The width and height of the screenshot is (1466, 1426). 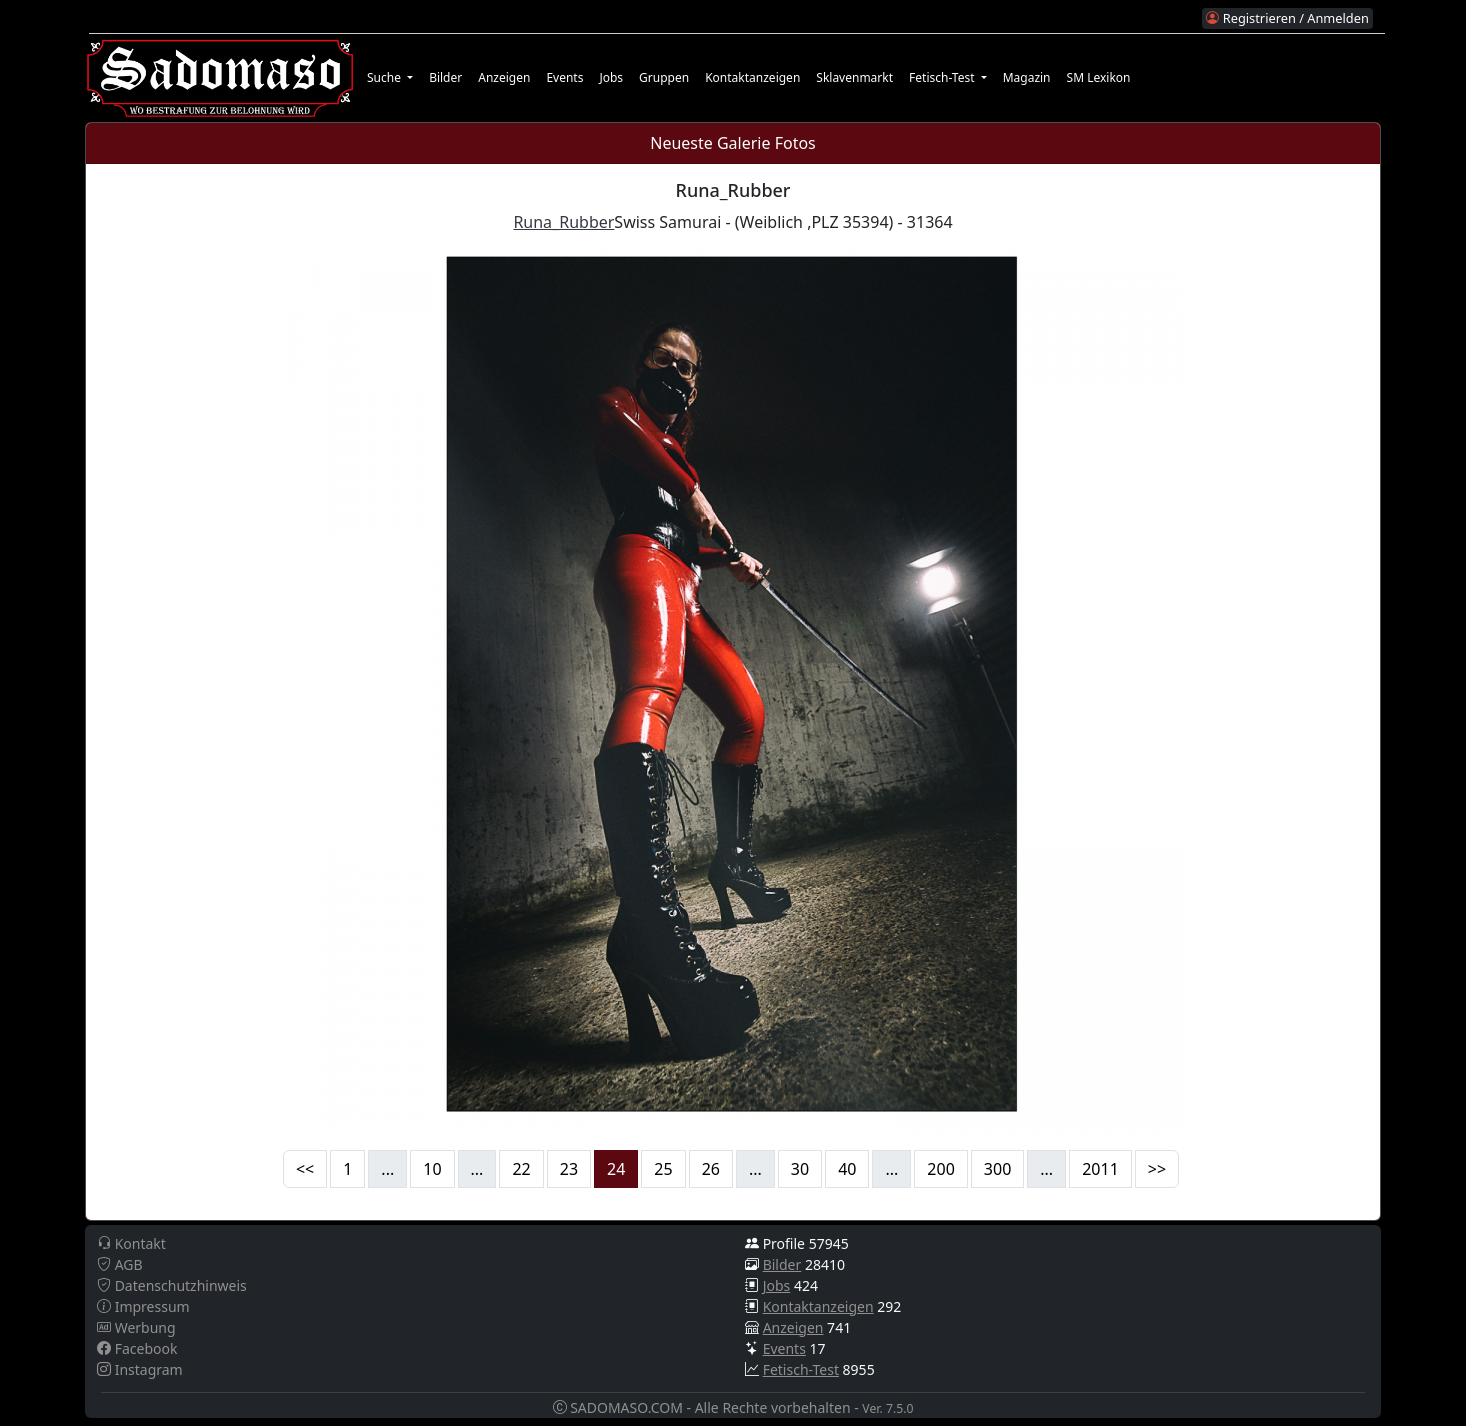 I want to click on 40, so click(x=847, y=1169).